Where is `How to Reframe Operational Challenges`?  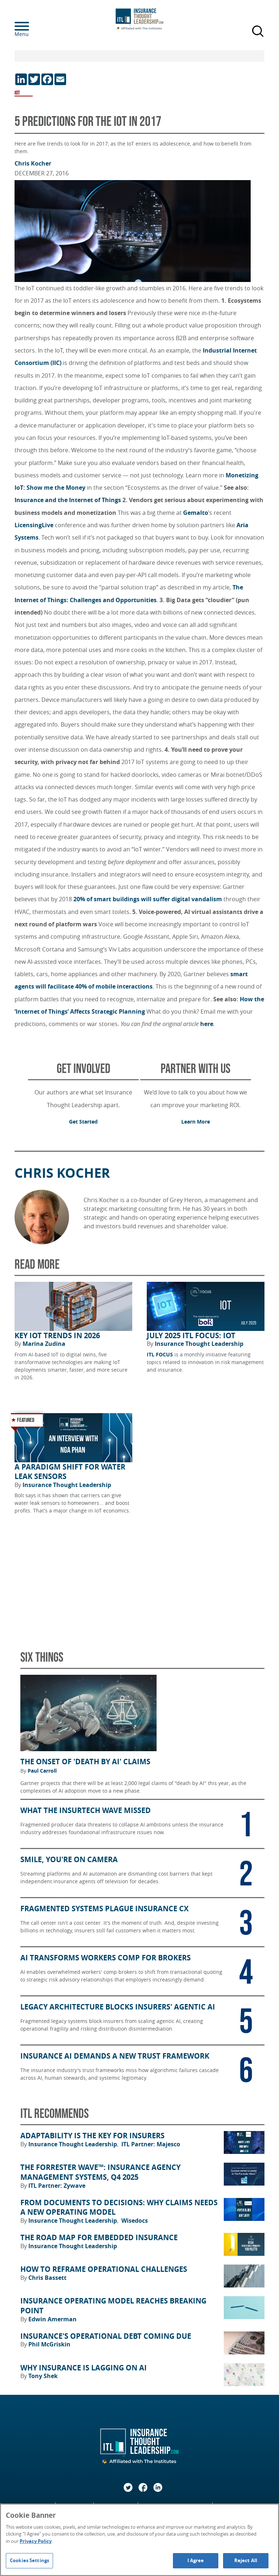 How to Reframe Operational Challenges is located at coordinates (103, 2269).